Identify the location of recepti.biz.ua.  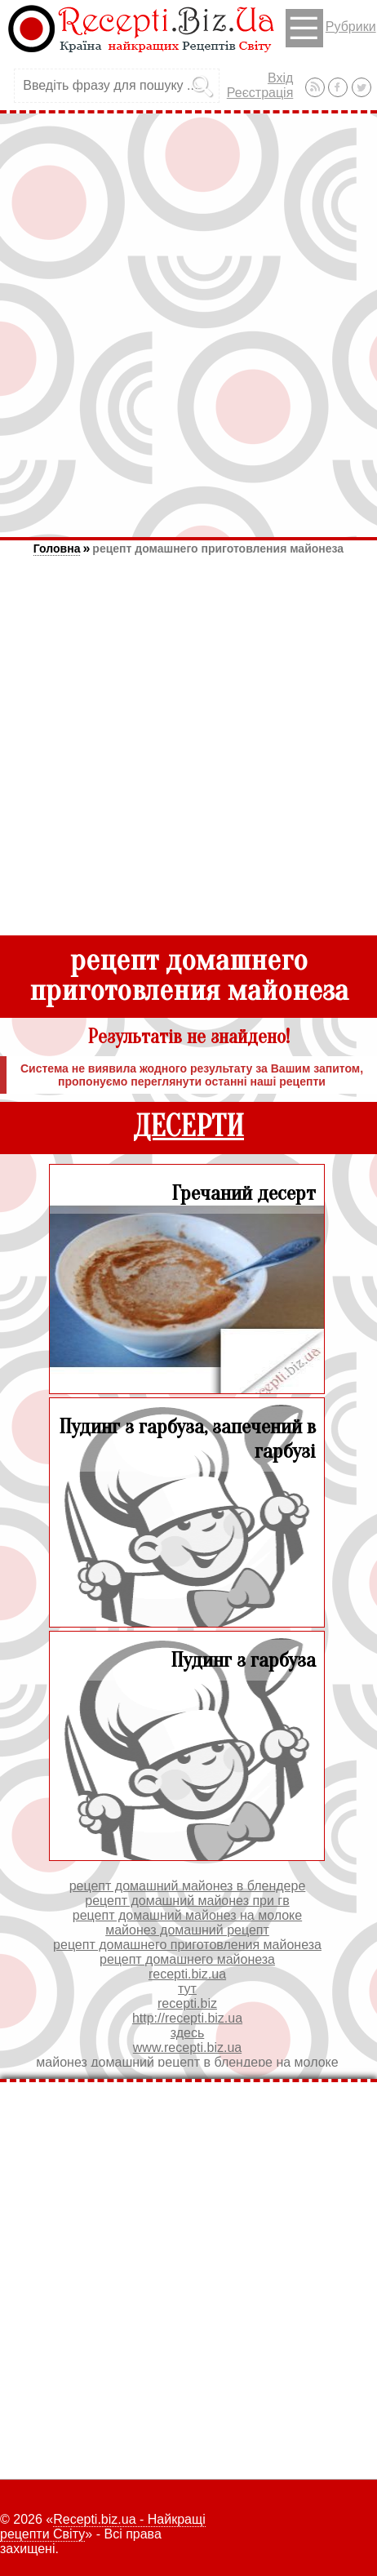
(187, 1974).